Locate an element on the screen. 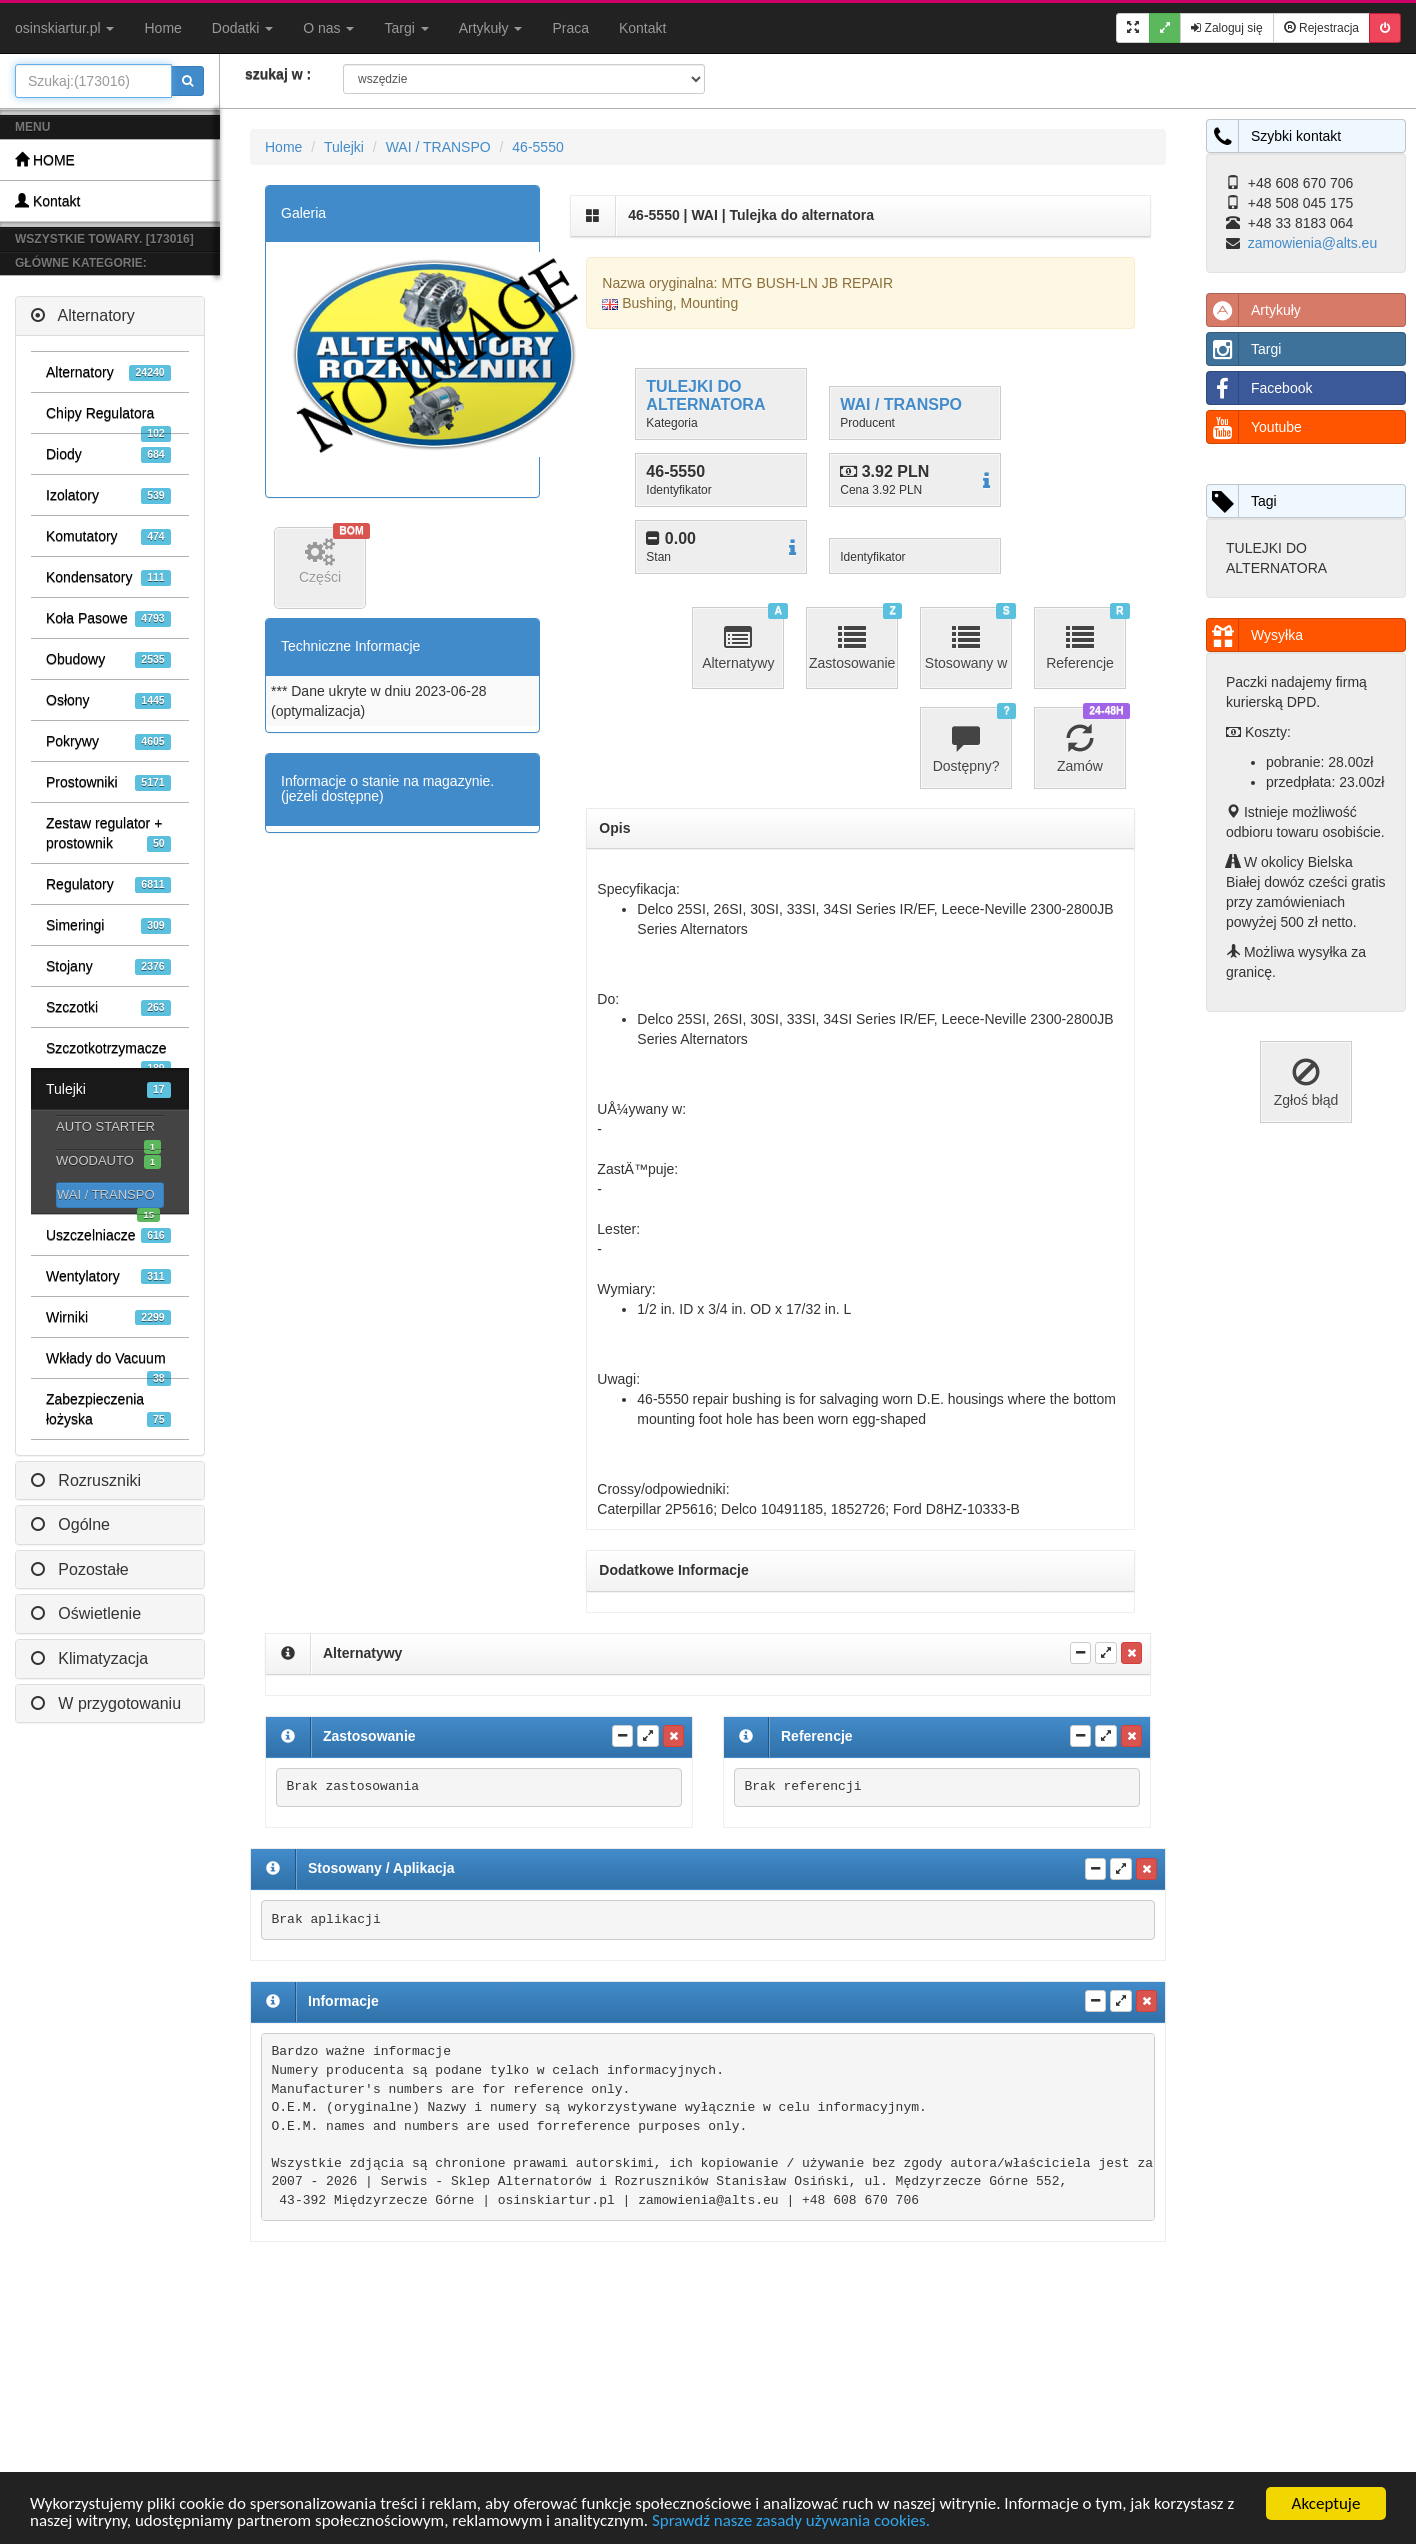 The width and height of the screenshot is (1416, 2544). Regulatory is located at coordinates (108, 884).